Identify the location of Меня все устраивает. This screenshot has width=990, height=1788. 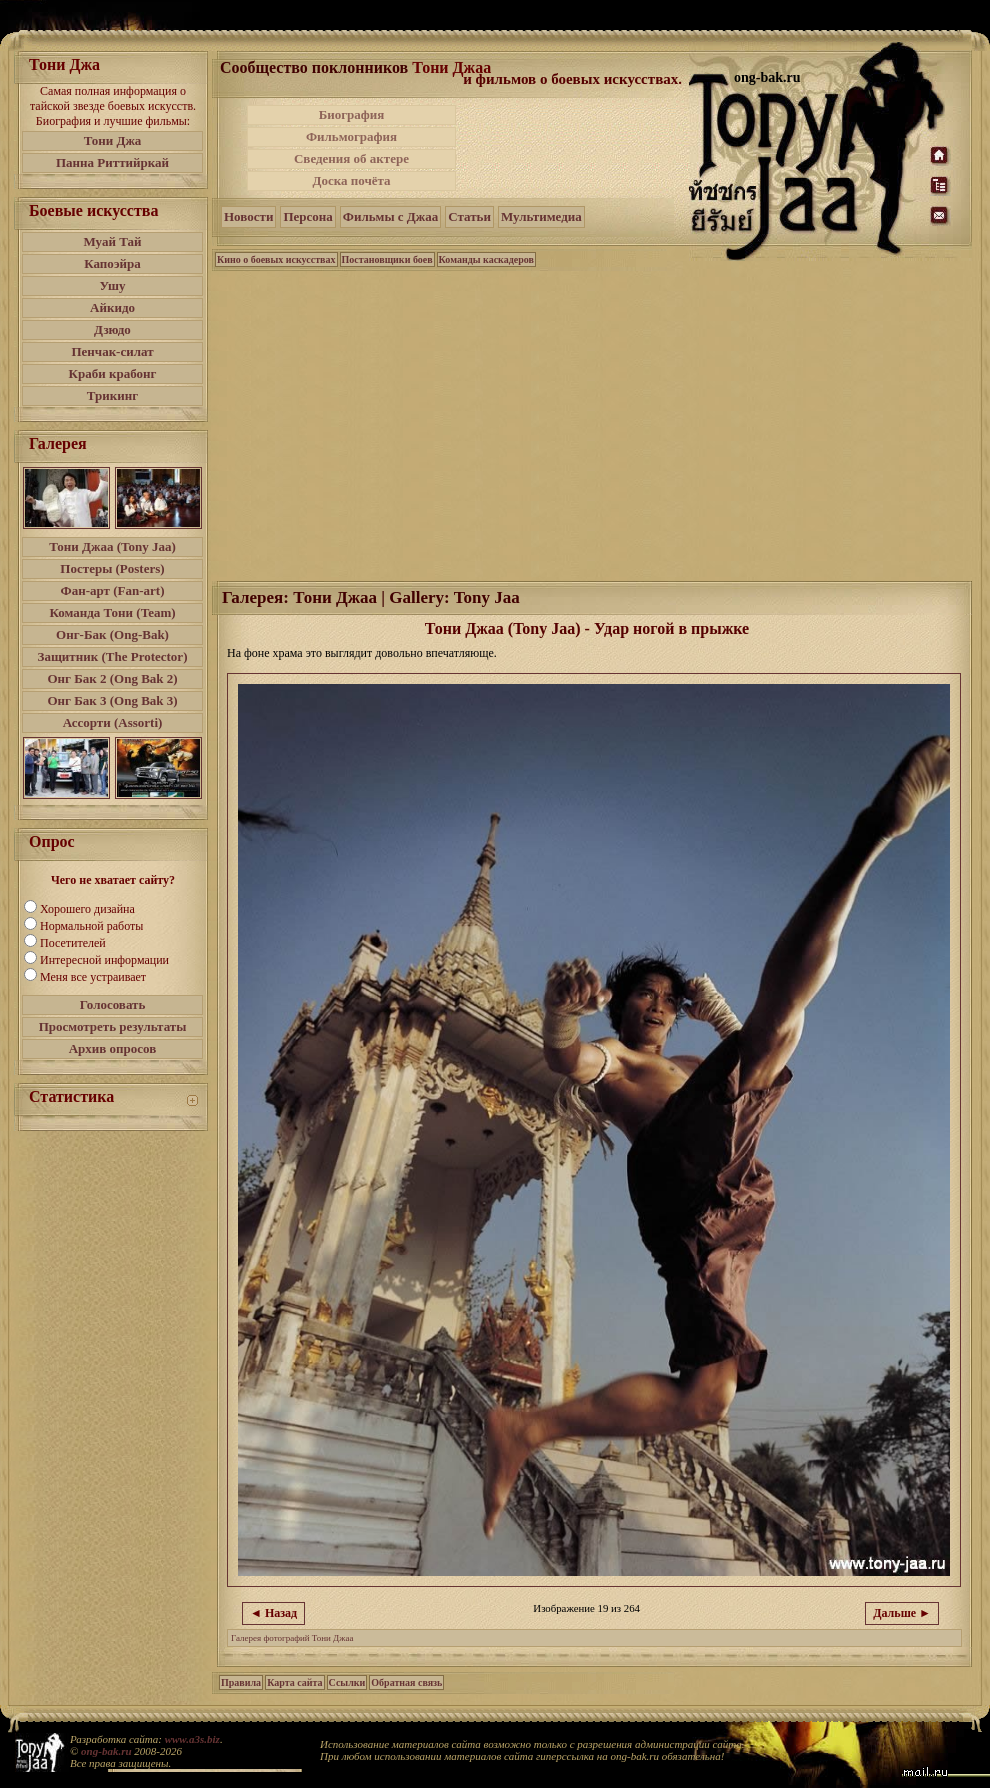
(93, 977).